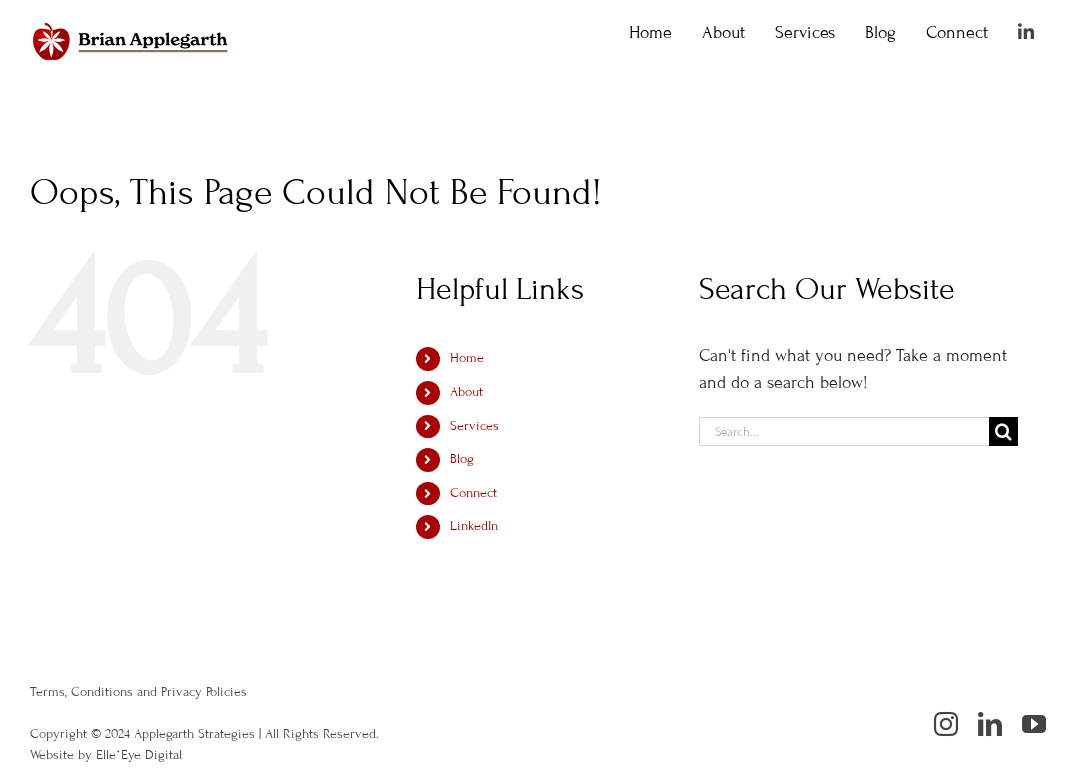 Image resolution: width=1076 pixels, height=778 pixels. What do you see at coordinates (466, 392) in the screenshot?
I see `About` at bounding box center [466, 392].